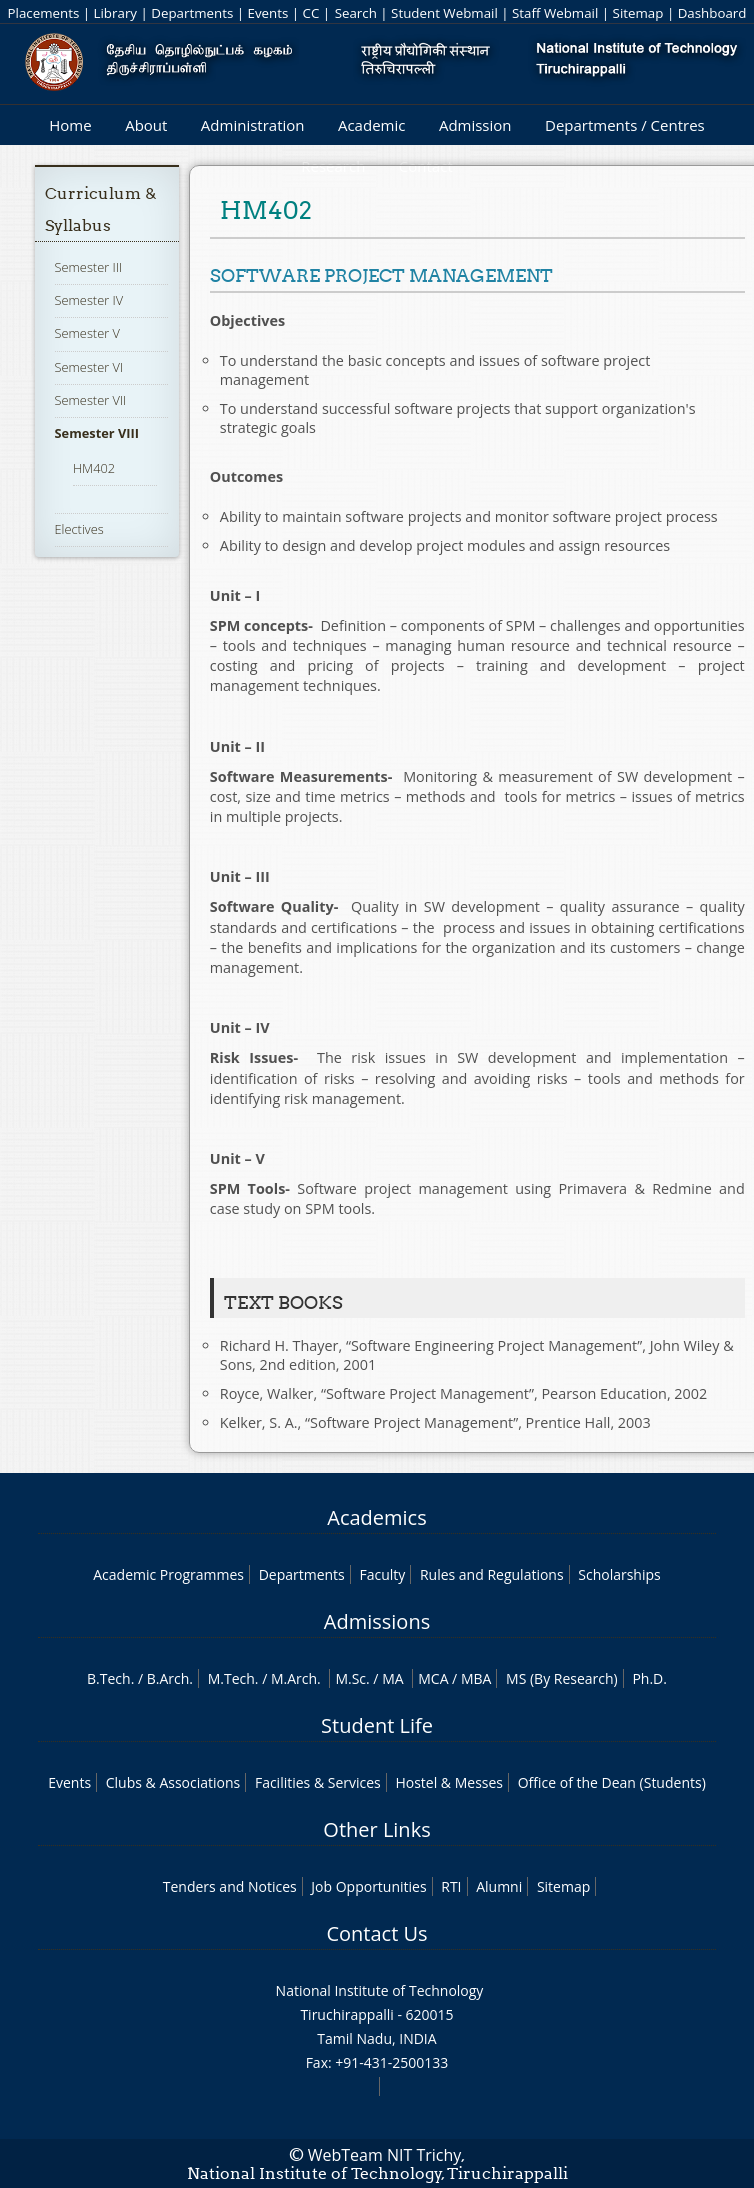  What do you see at coordinates (296, 1678) in the screenshot?
I see `M.Arch.` at bounding box center [296, 1678].